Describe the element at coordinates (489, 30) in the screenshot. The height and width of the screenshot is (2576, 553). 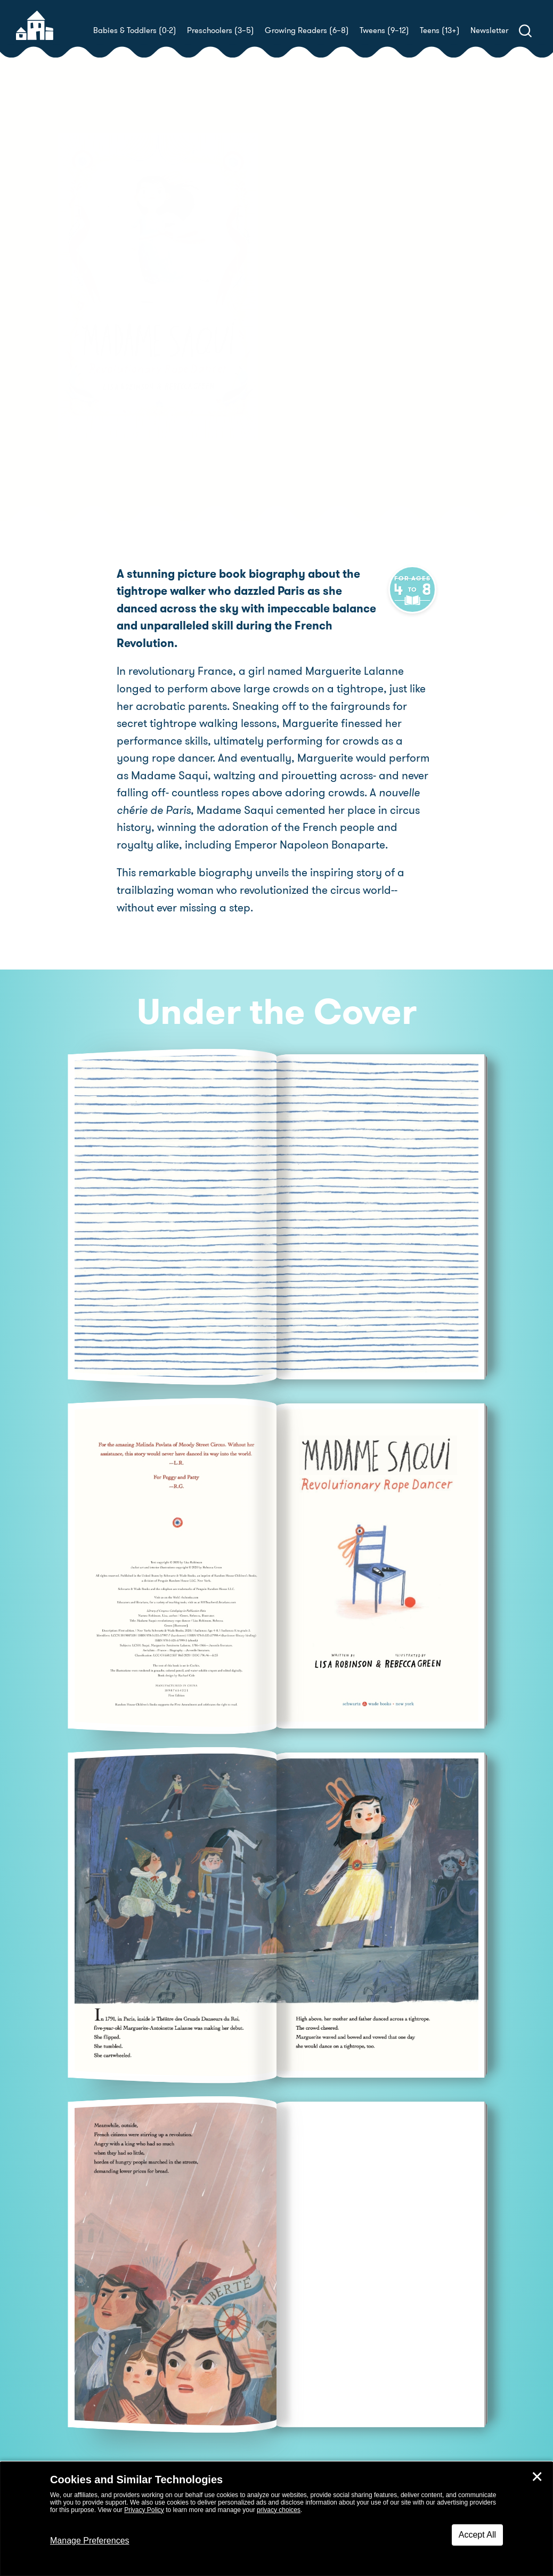
I see `Newsletter` at that location.